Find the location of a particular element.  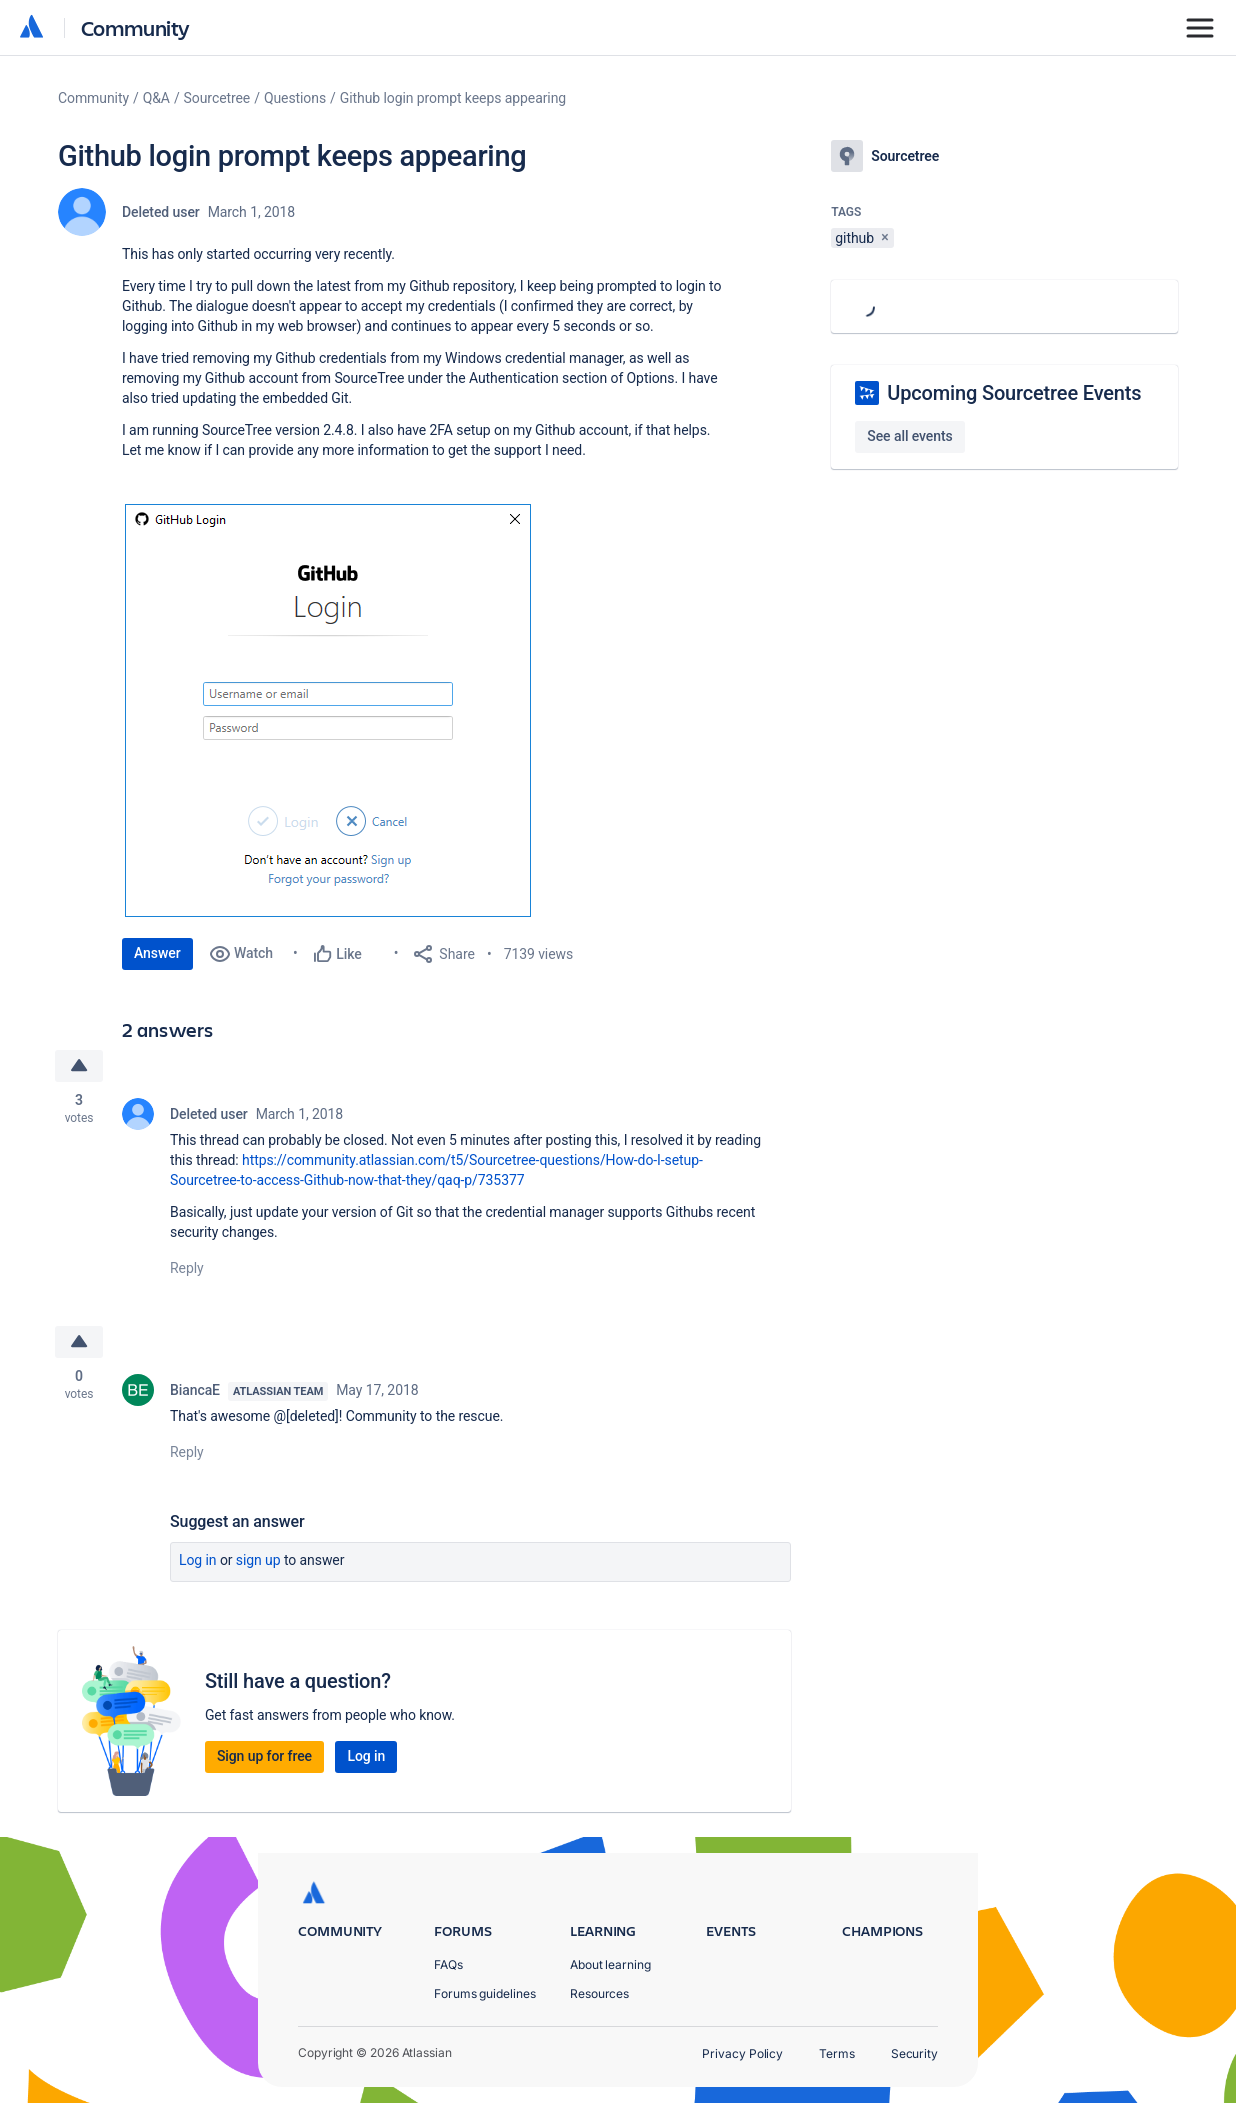

Forums guidelines is located at coordinates (485, 1993).